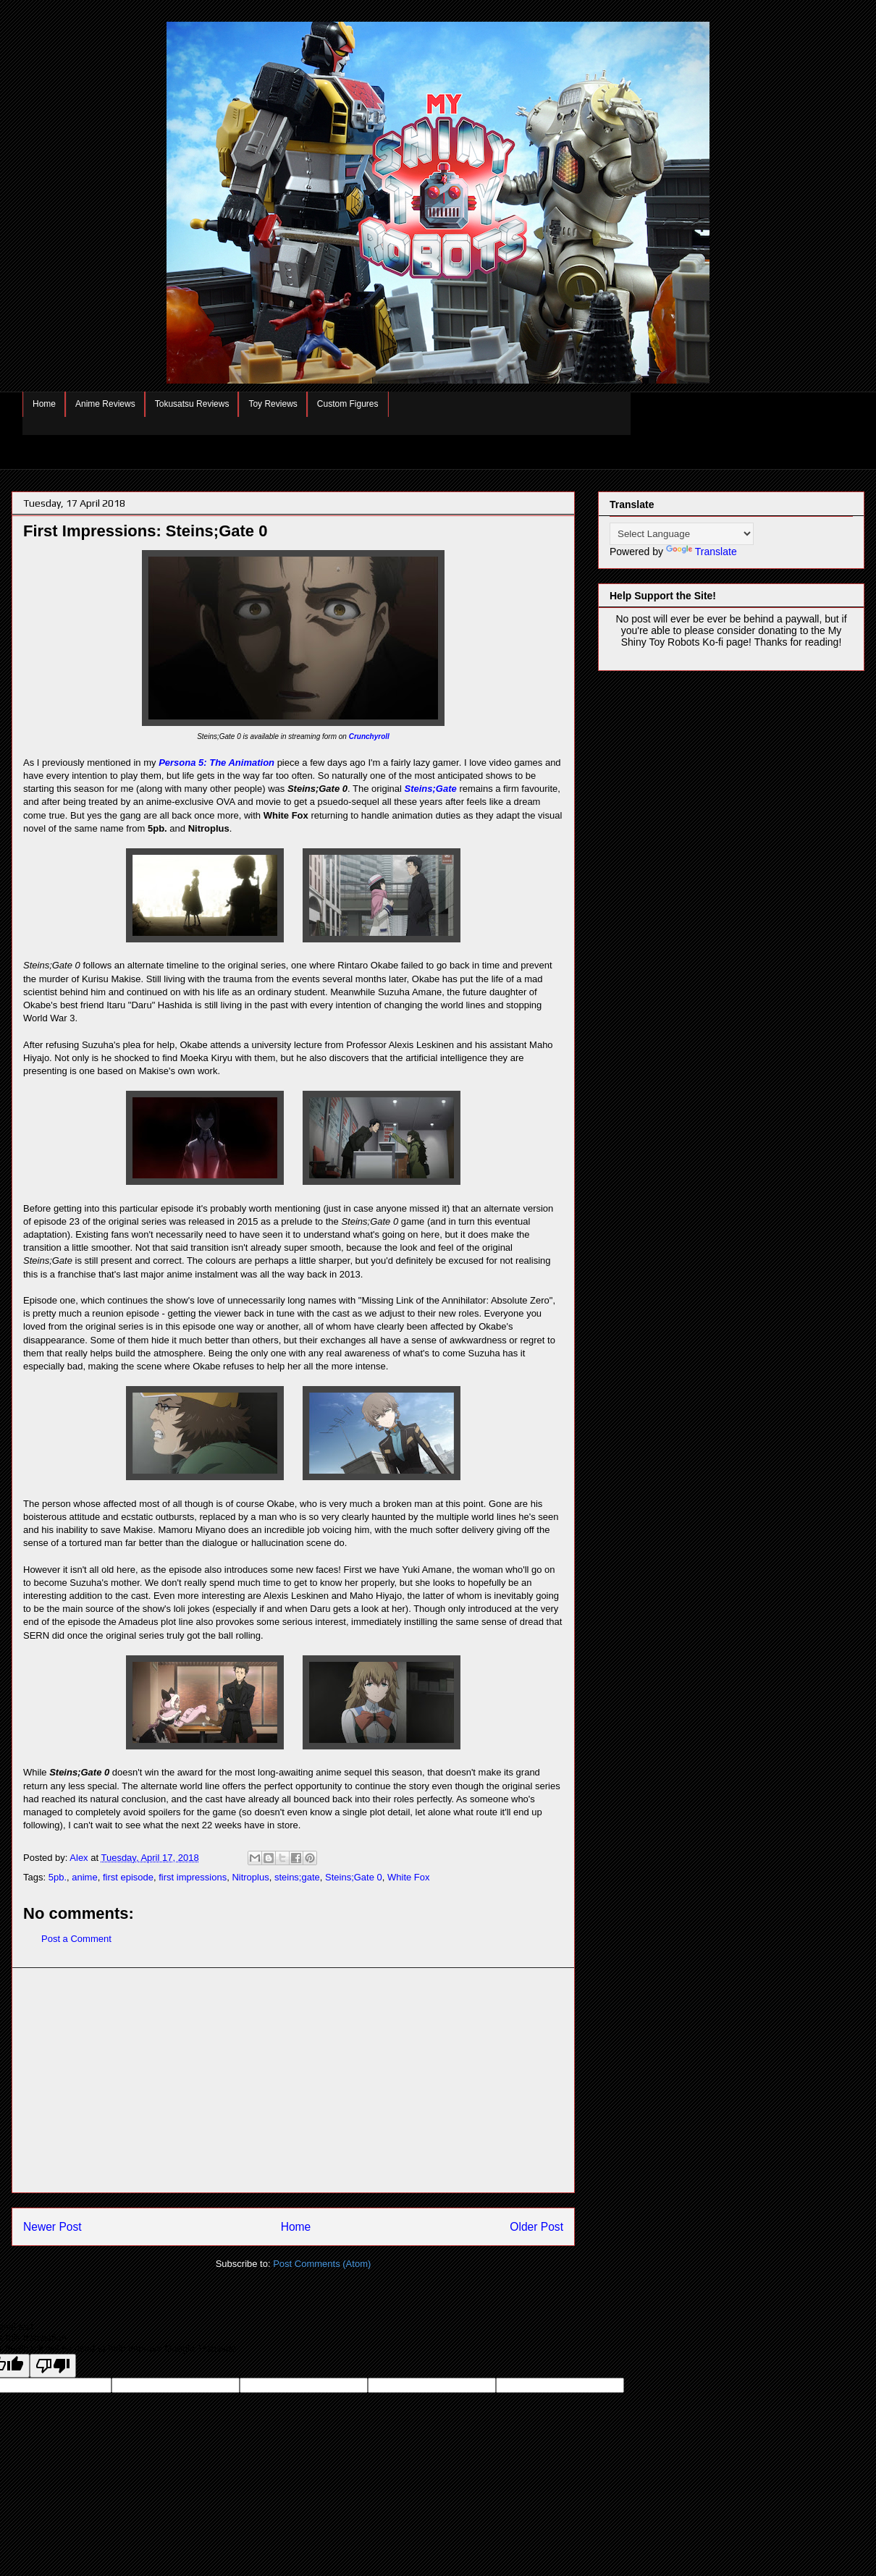  What do you see at coordinates (322, 2263) in the screenshot?
I see `Post Comments (Atom)` at bounding box center [322, 2263].